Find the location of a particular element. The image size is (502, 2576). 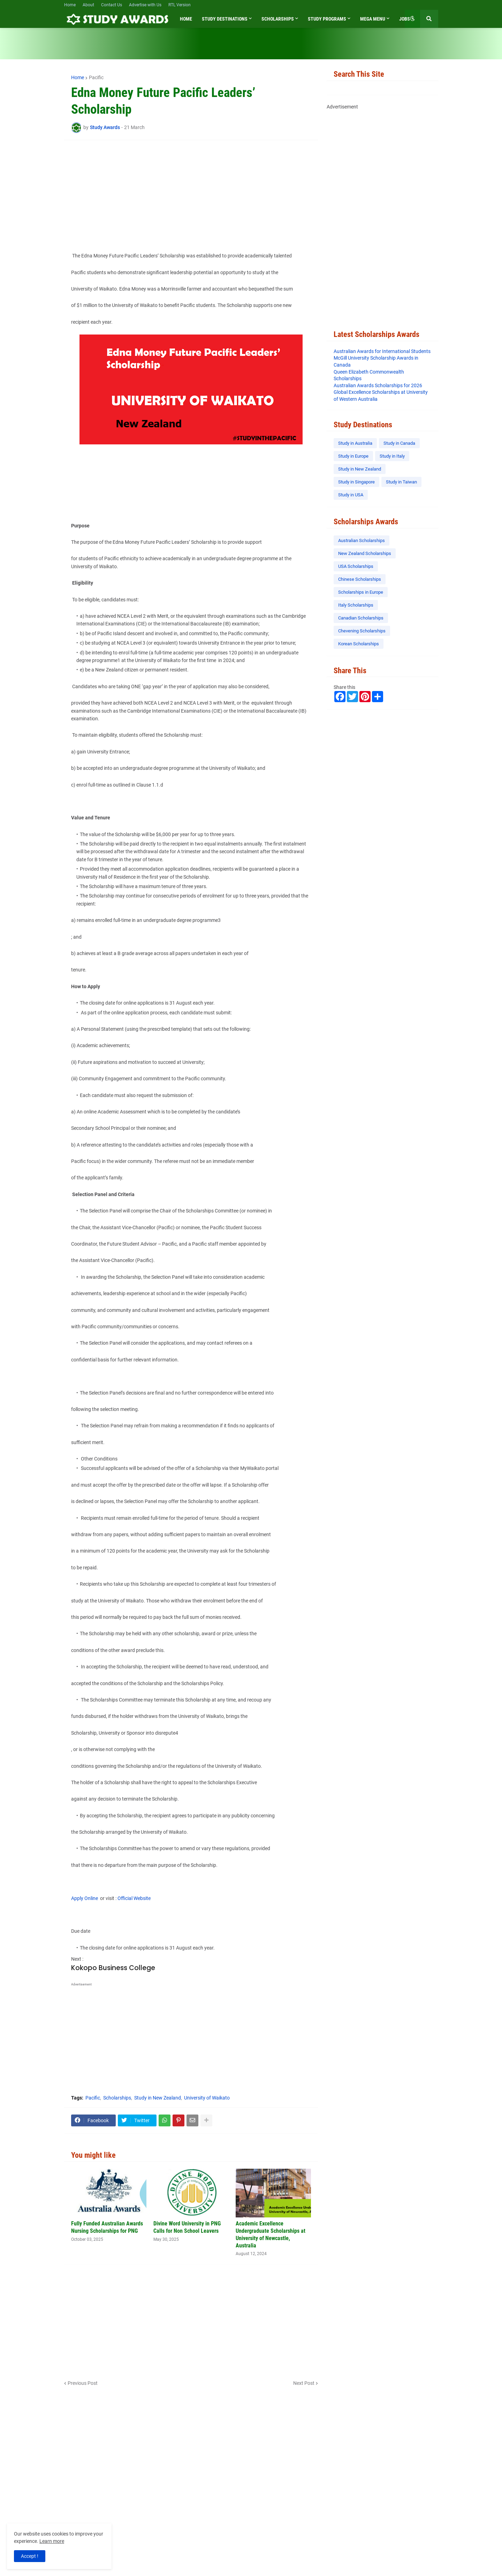

New Zealand Scholarships is located at coordinates (364, 553).